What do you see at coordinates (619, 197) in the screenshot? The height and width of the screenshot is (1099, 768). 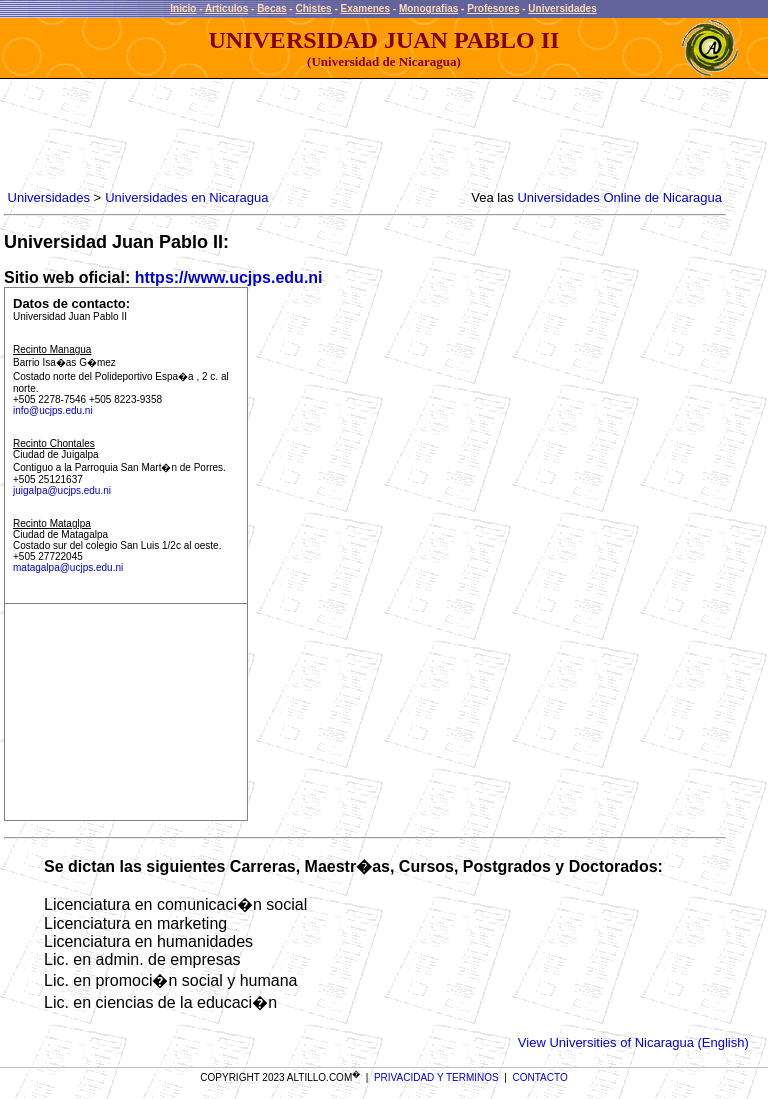 I see `Universidades Online de Nicaragua` at bounding box center [619, 197].